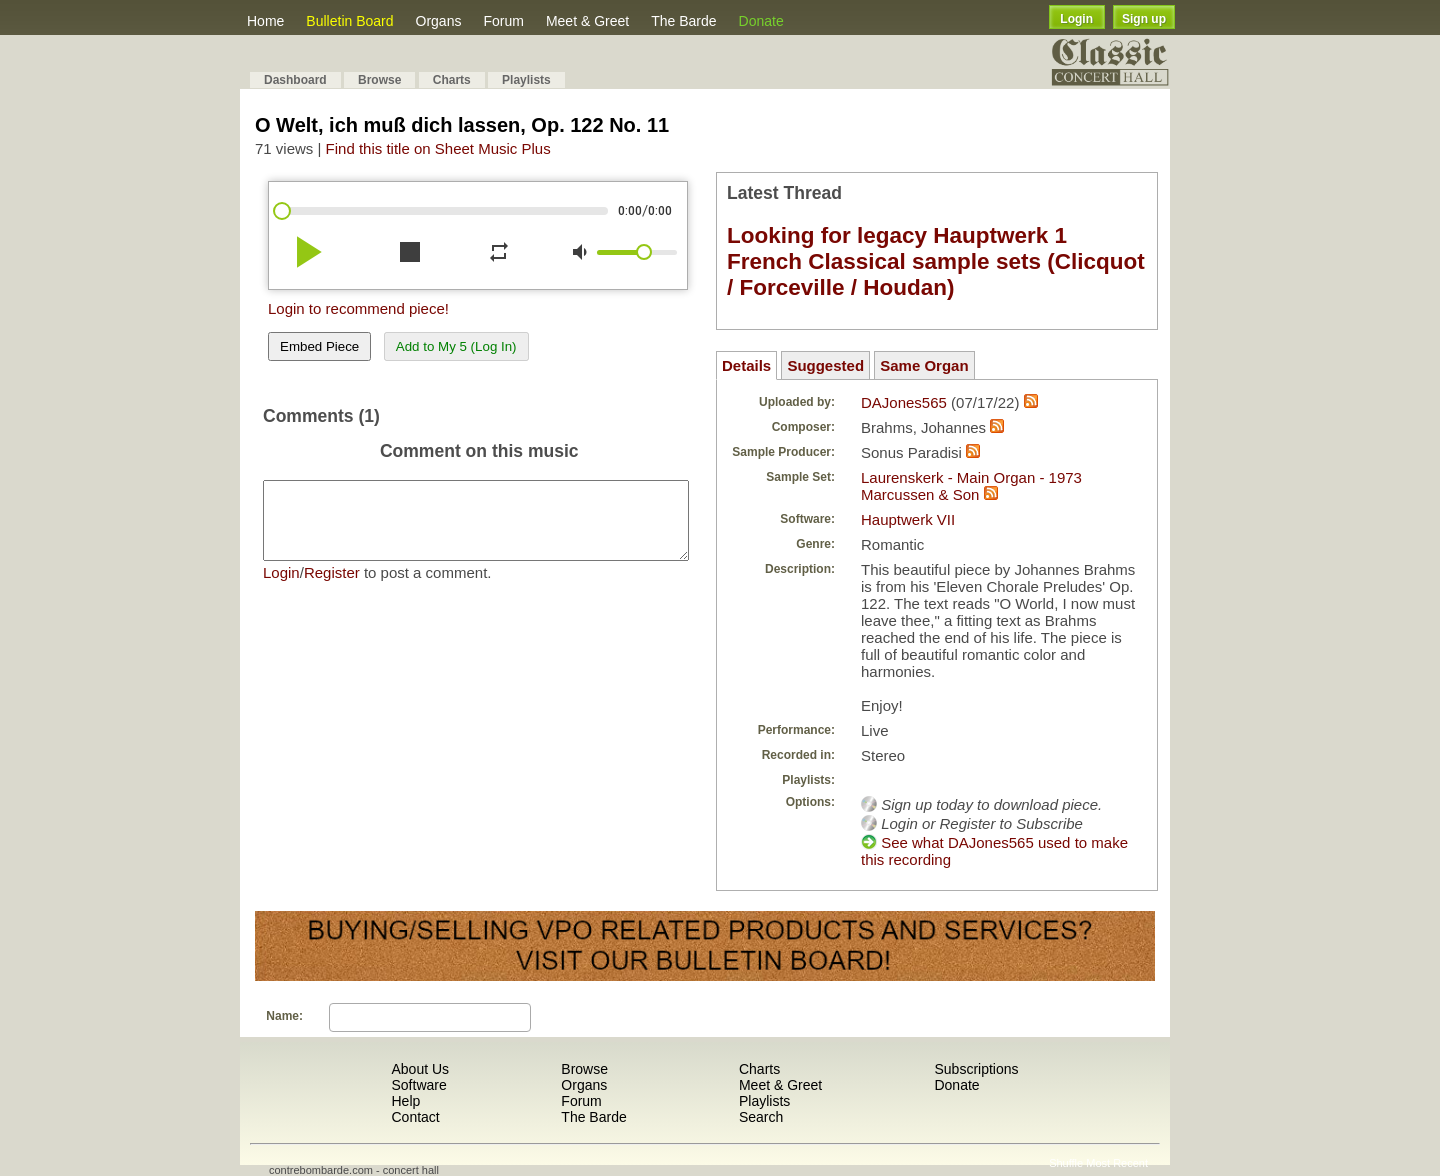 The width and height of the screenshot is (1440, 1176). I want to click on Hauptwerk VII, so click(908, 519).